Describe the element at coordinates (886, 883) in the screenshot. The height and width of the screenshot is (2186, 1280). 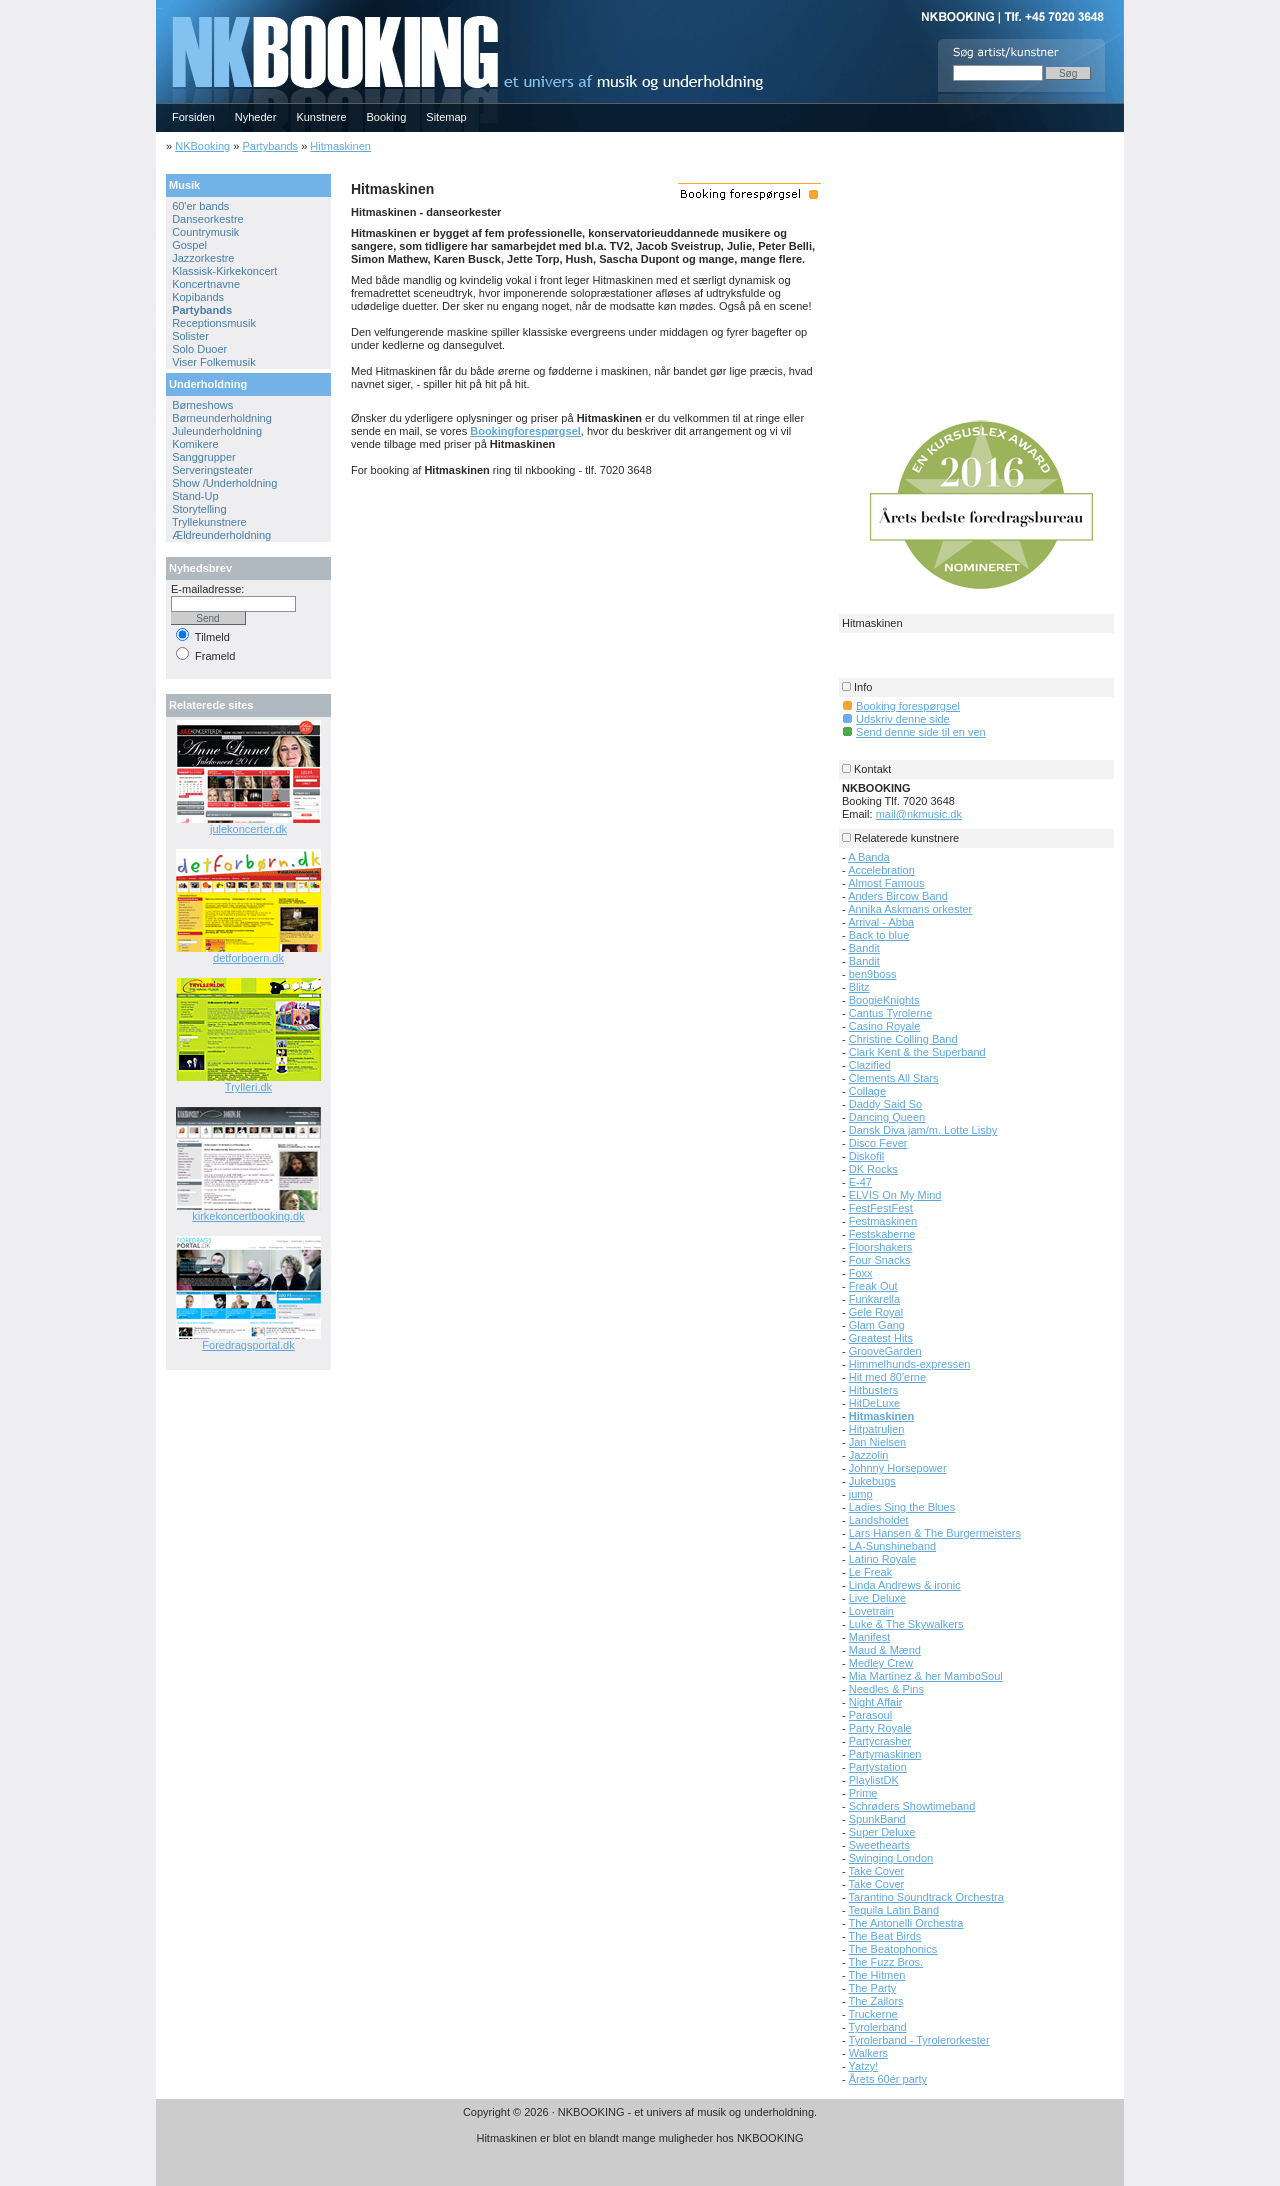
I see `Almost Famous` at that location.